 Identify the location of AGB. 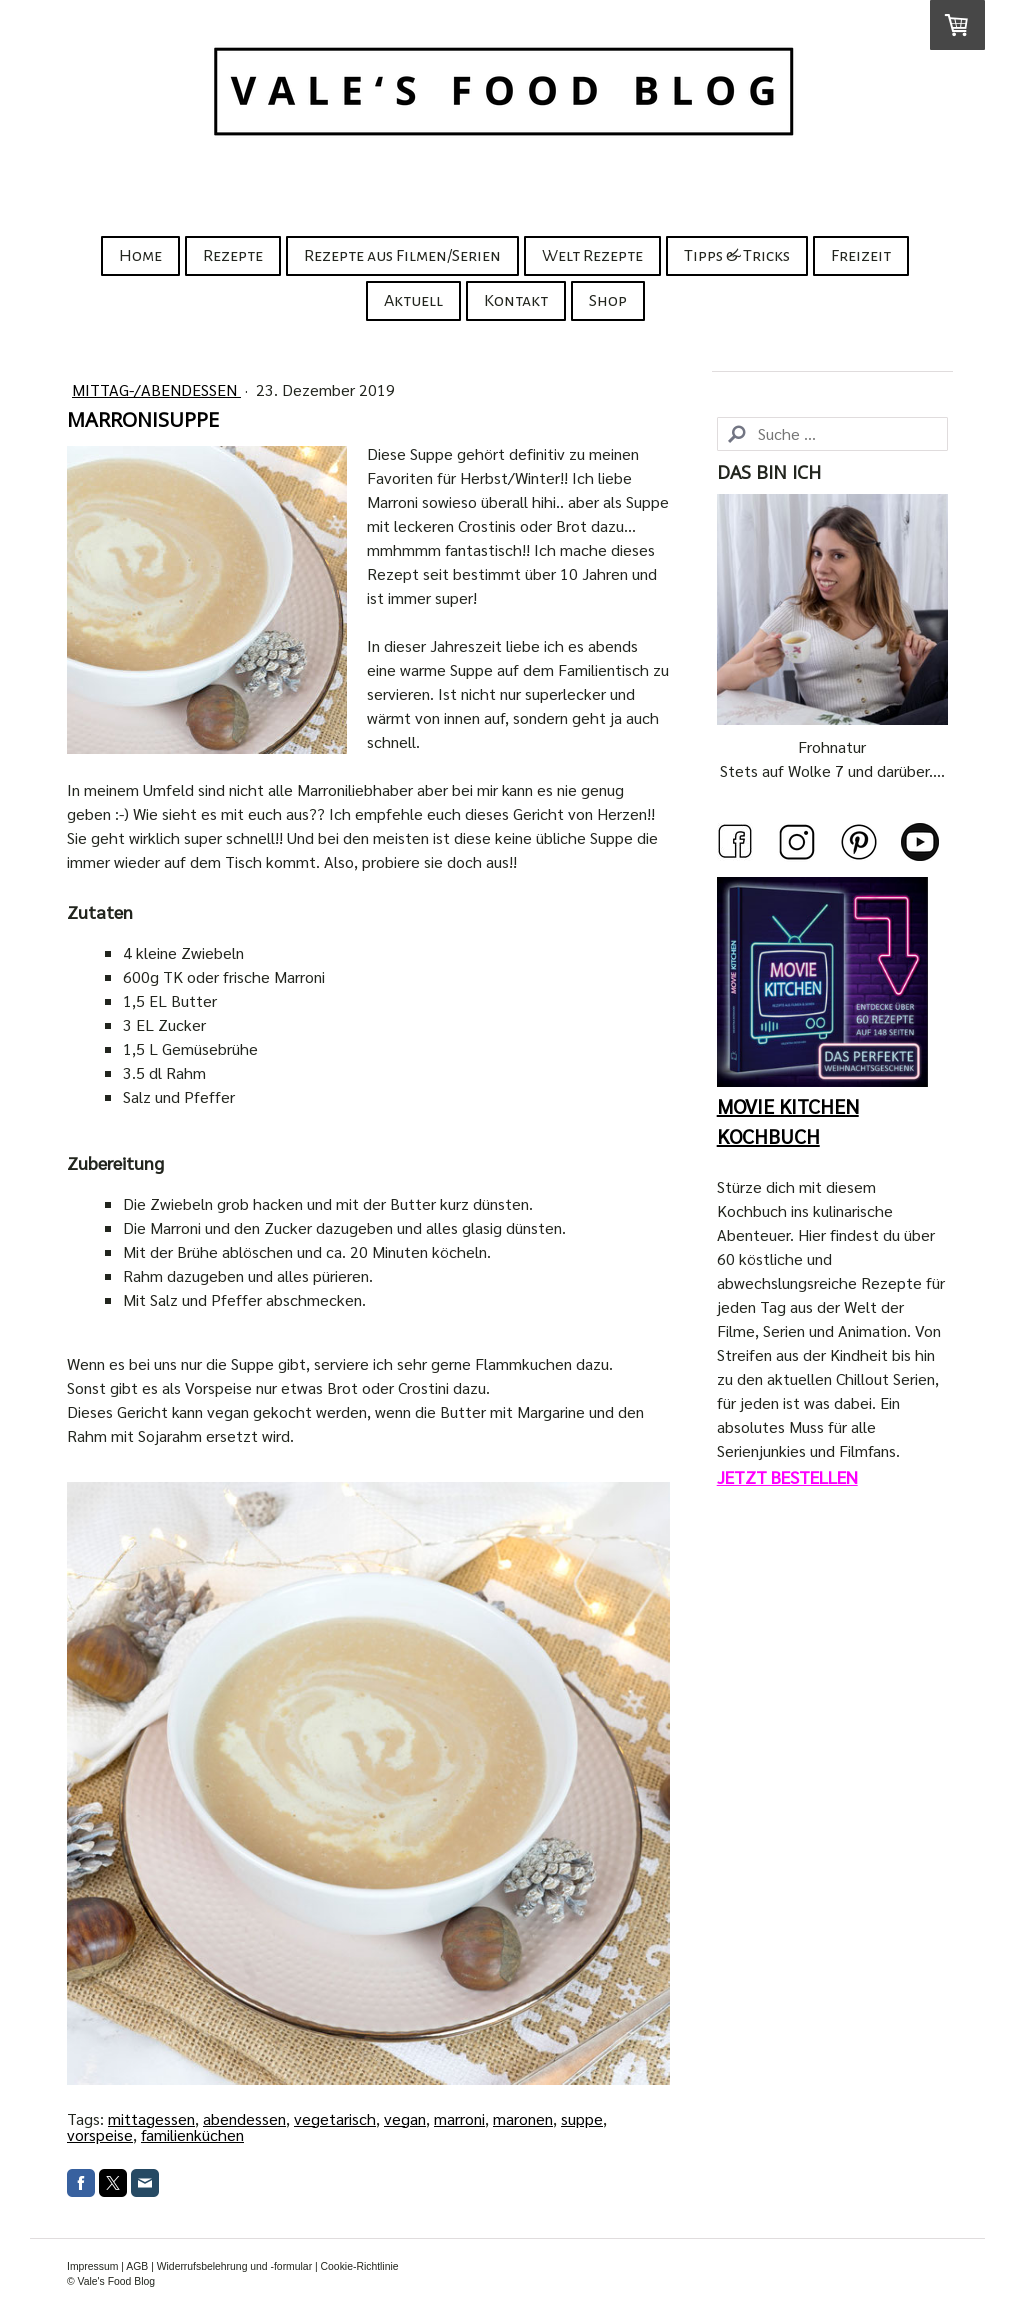
(137, 2266).